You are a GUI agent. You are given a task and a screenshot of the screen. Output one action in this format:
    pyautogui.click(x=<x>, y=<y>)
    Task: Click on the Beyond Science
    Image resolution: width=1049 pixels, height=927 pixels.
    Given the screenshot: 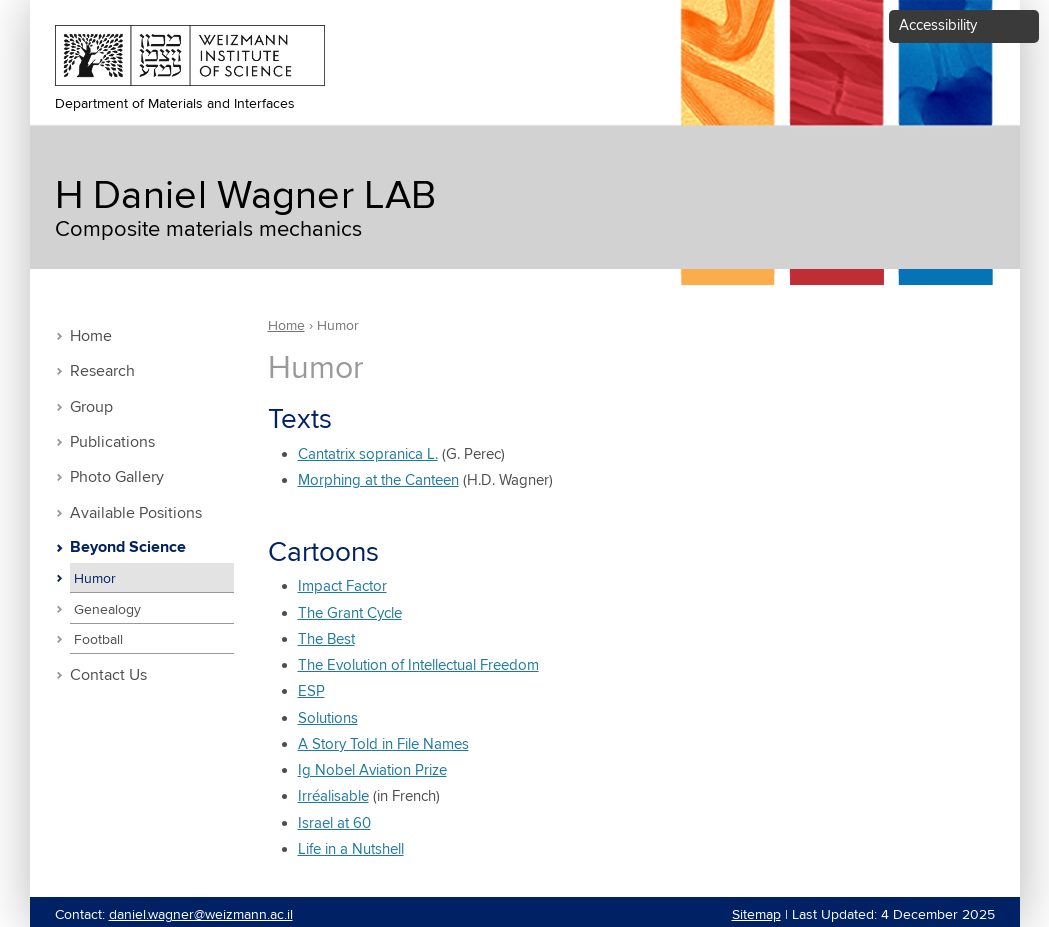 What is the action you would take?
    pyautogui.click(x=128, y=548)
    